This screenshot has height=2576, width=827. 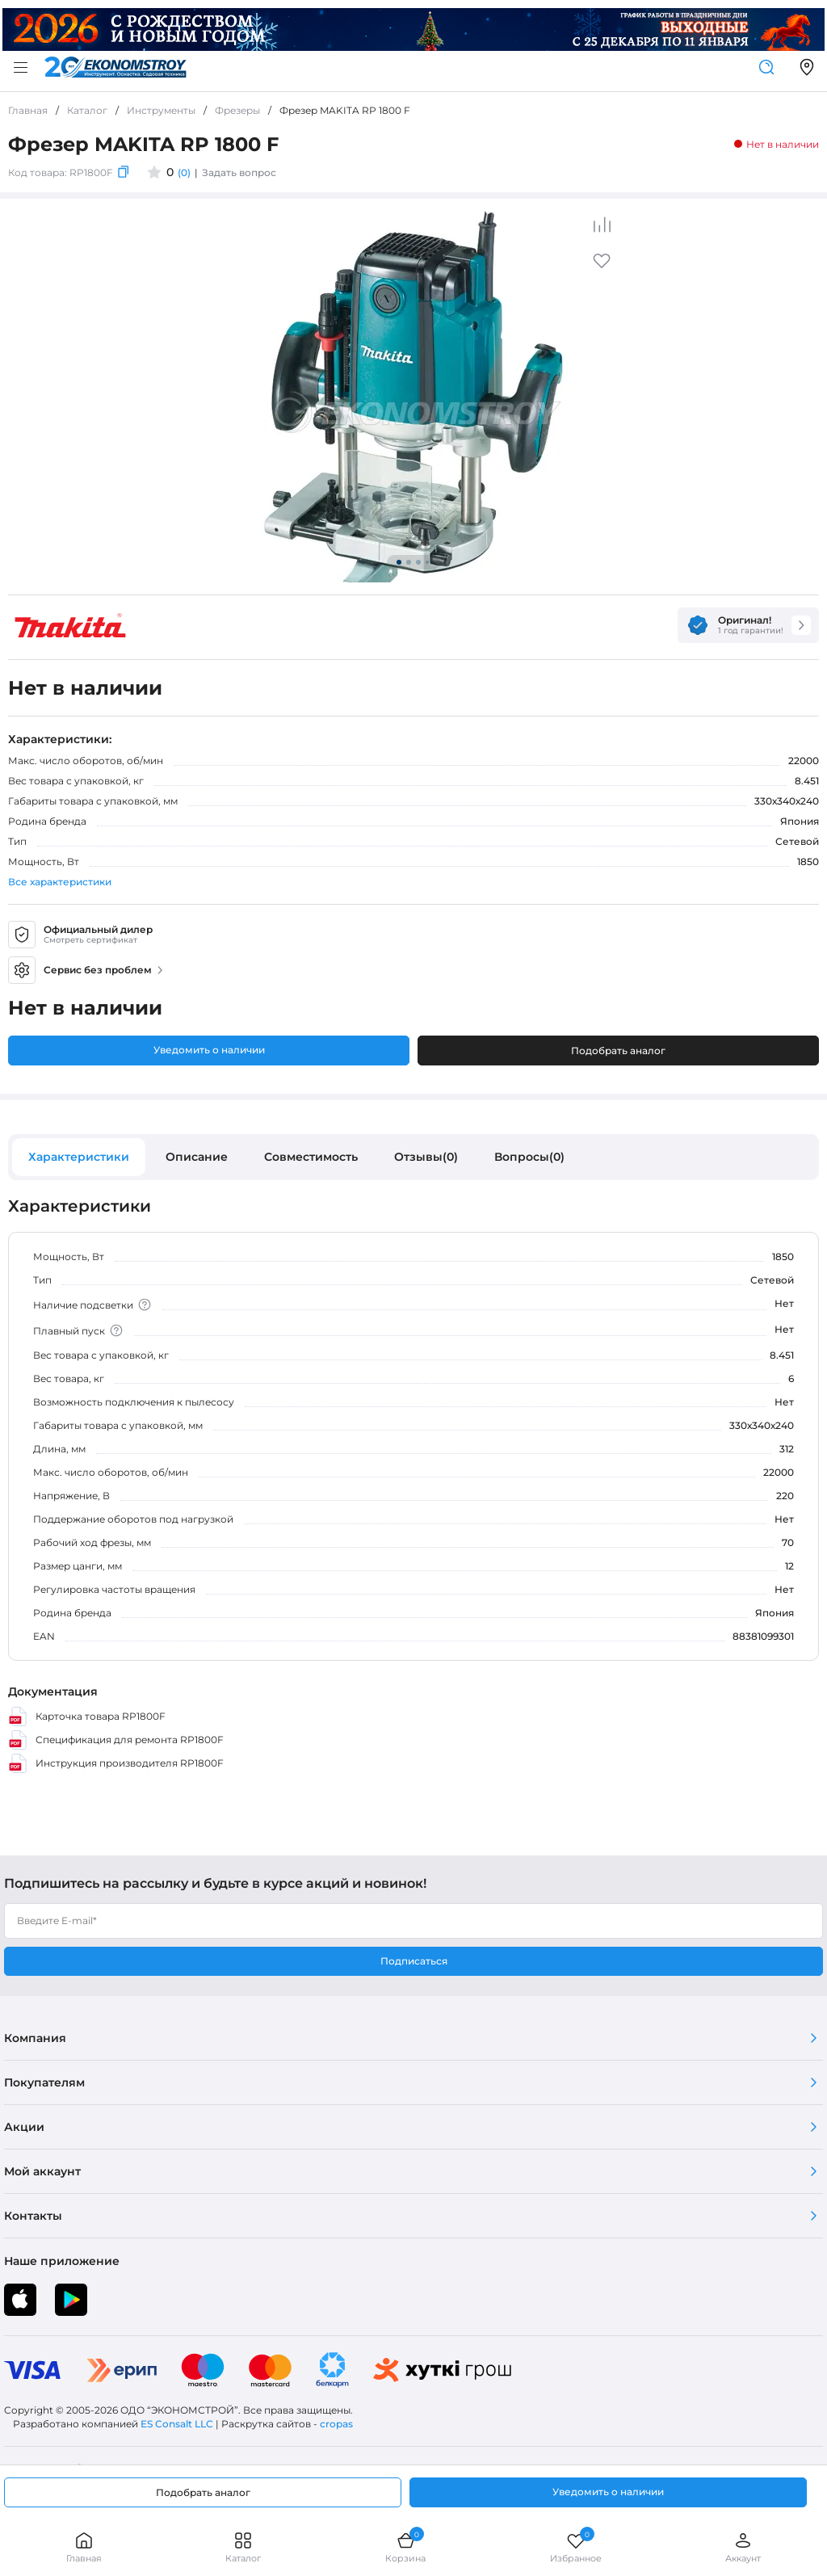 What do you see at coordinates (576, 2547) in the screenshot?
I see `Избранное` at bounding box center [576, 2547].